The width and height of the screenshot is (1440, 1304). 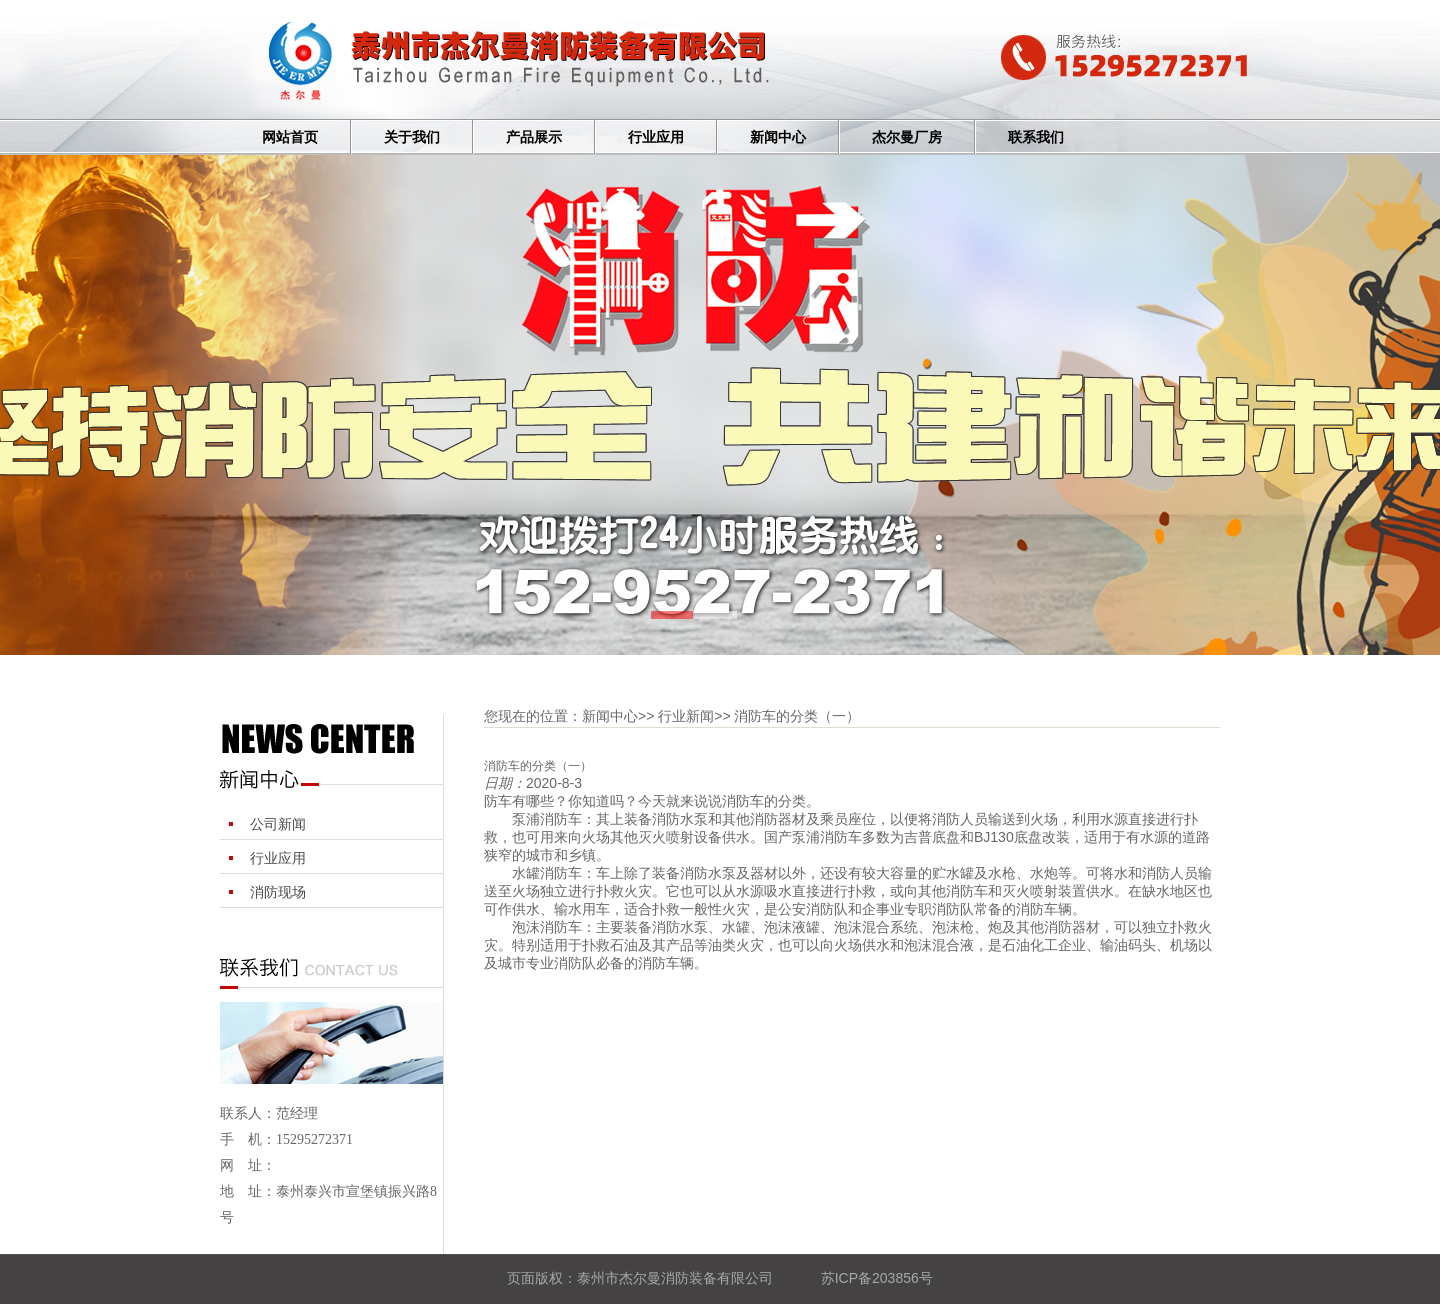 I want to click on 关于我们, so click(x=412, y=137).